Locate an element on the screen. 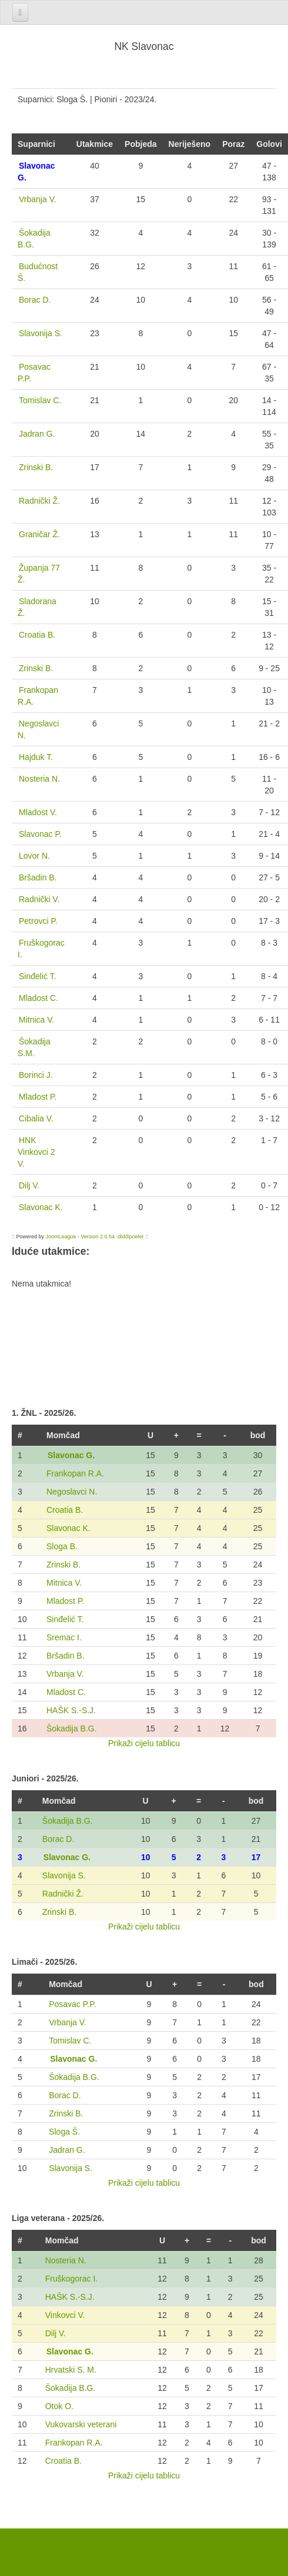 This screenshot has height=2576, width=288. Prikaži cijelu tablicu is located at coordinates (144, 1743).